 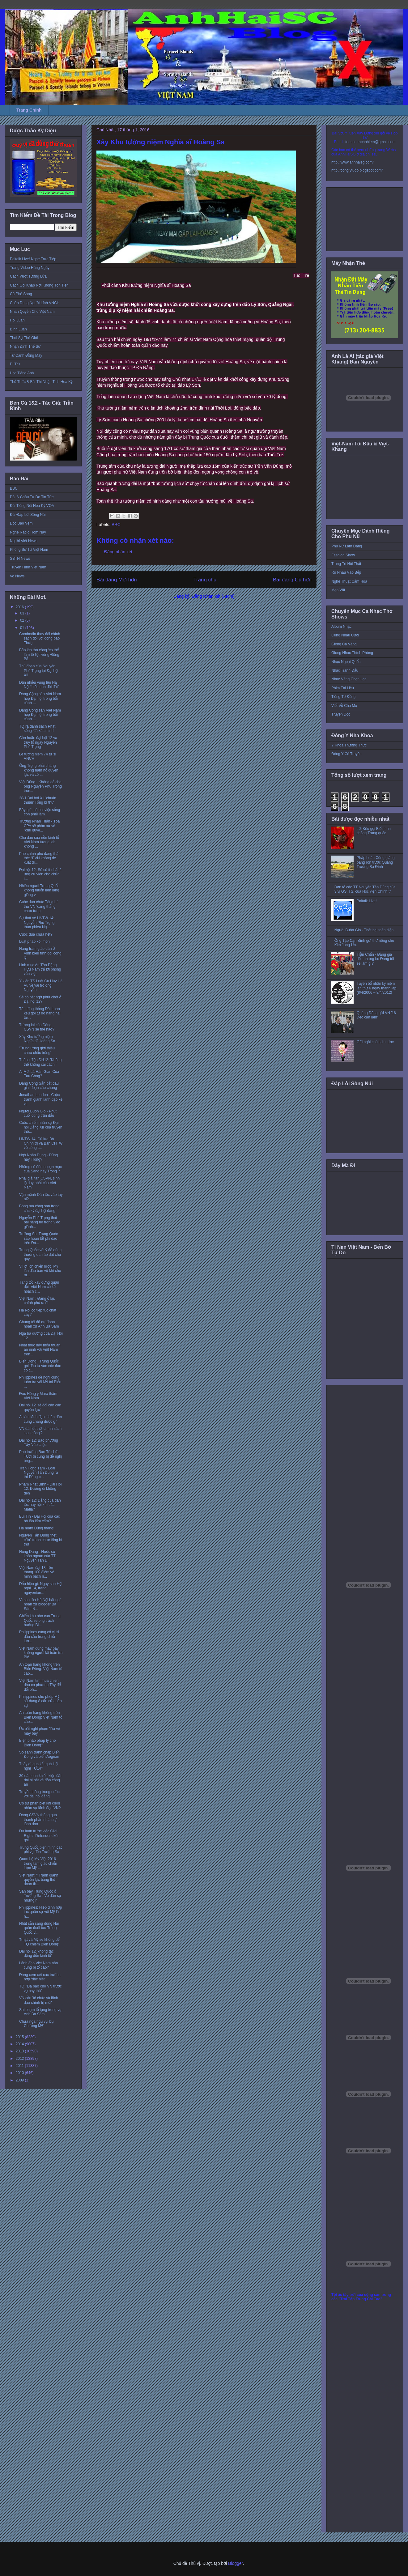 What do you see at coordinates (22, 373) in the screenshot?
I see `Học Tiếng Anh` at bounding box center [22, 373].